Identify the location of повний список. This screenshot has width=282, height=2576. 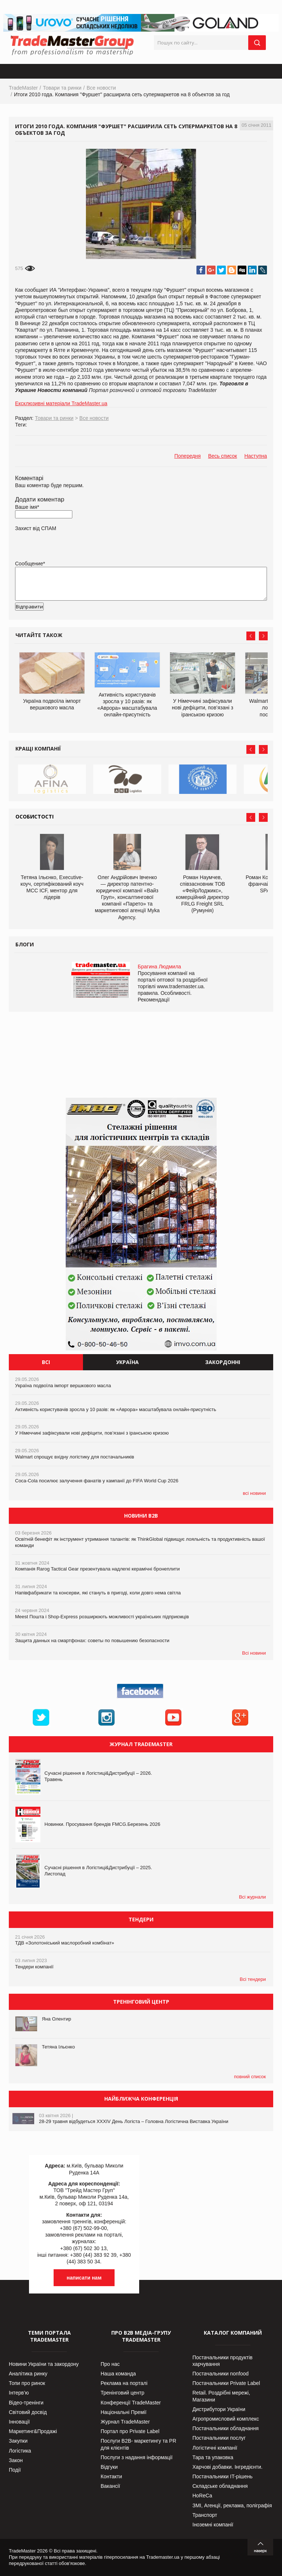
(250, 2076).